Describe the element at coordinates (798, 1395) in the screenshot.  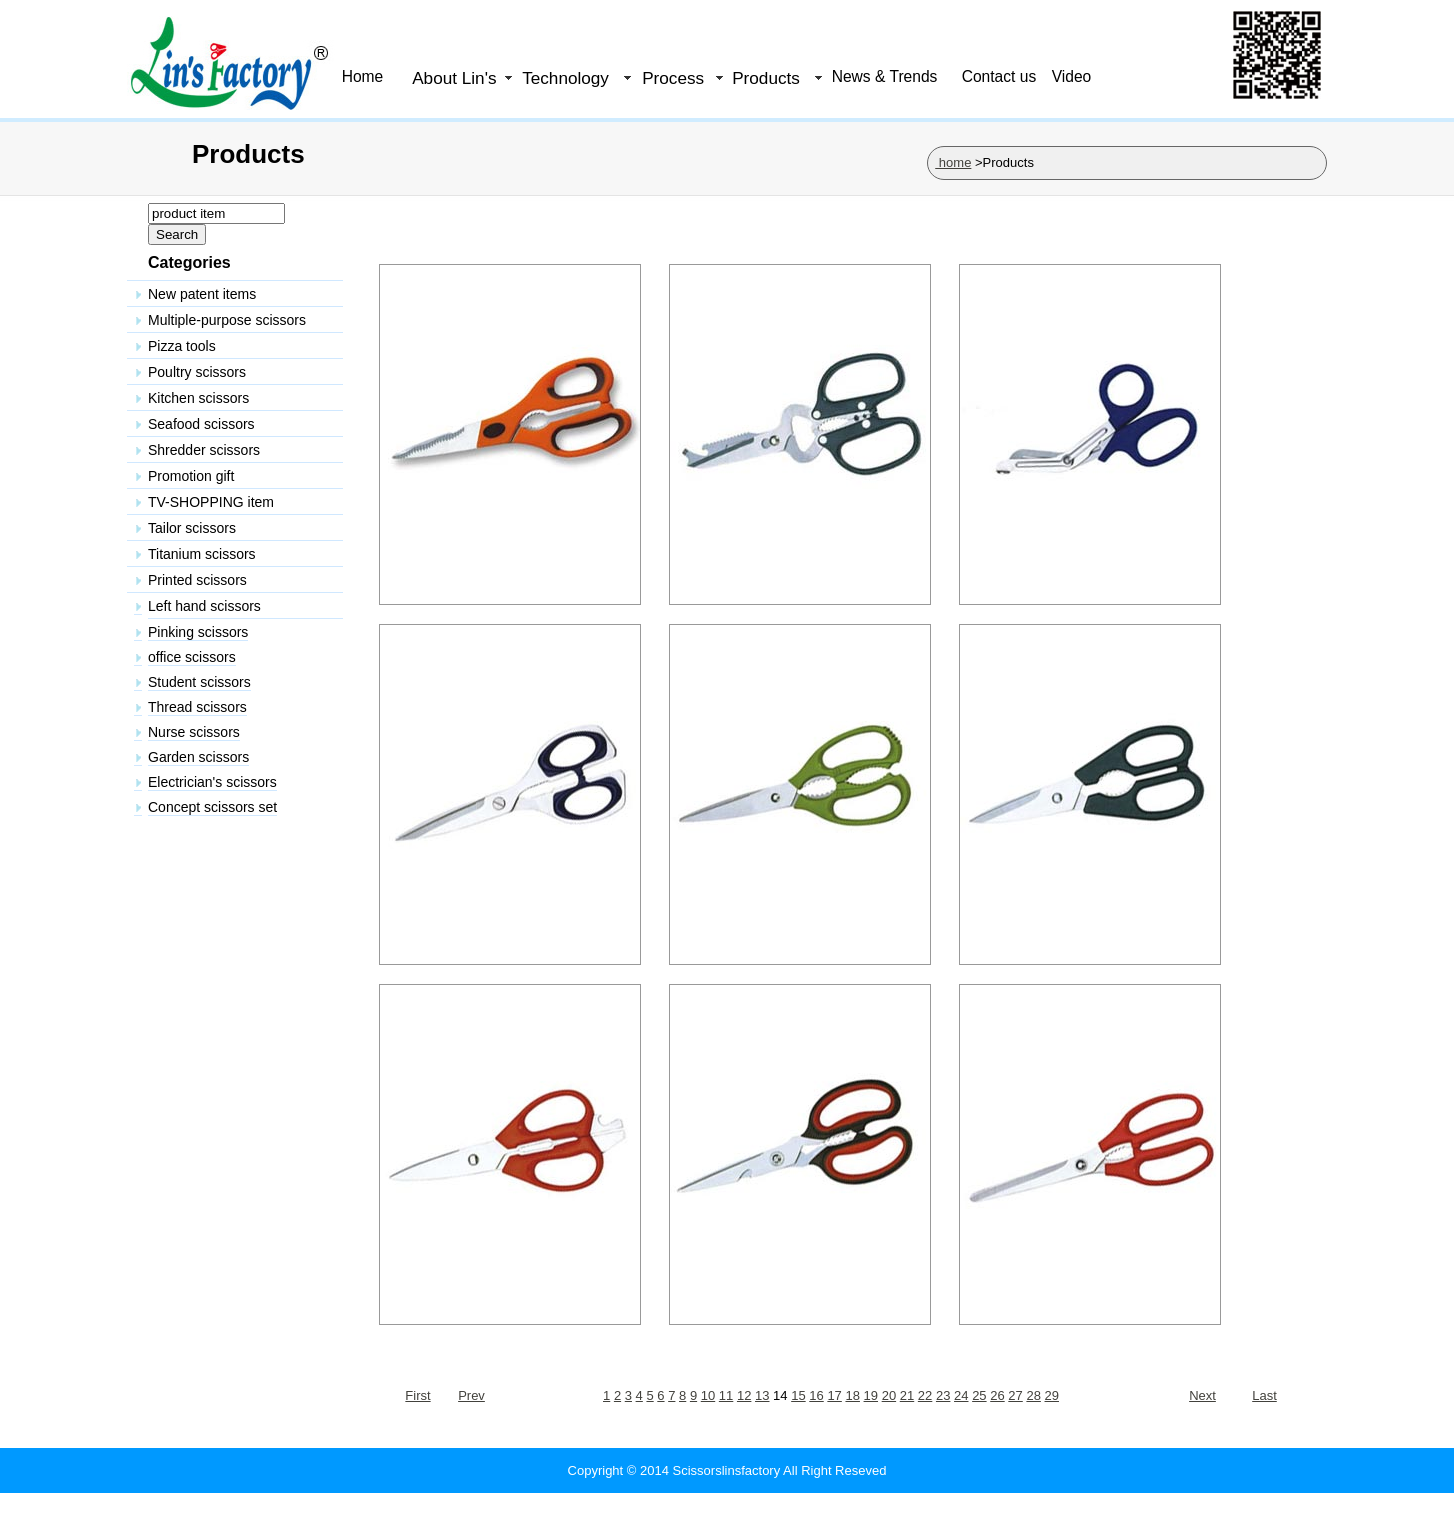
I see `15` at that location.